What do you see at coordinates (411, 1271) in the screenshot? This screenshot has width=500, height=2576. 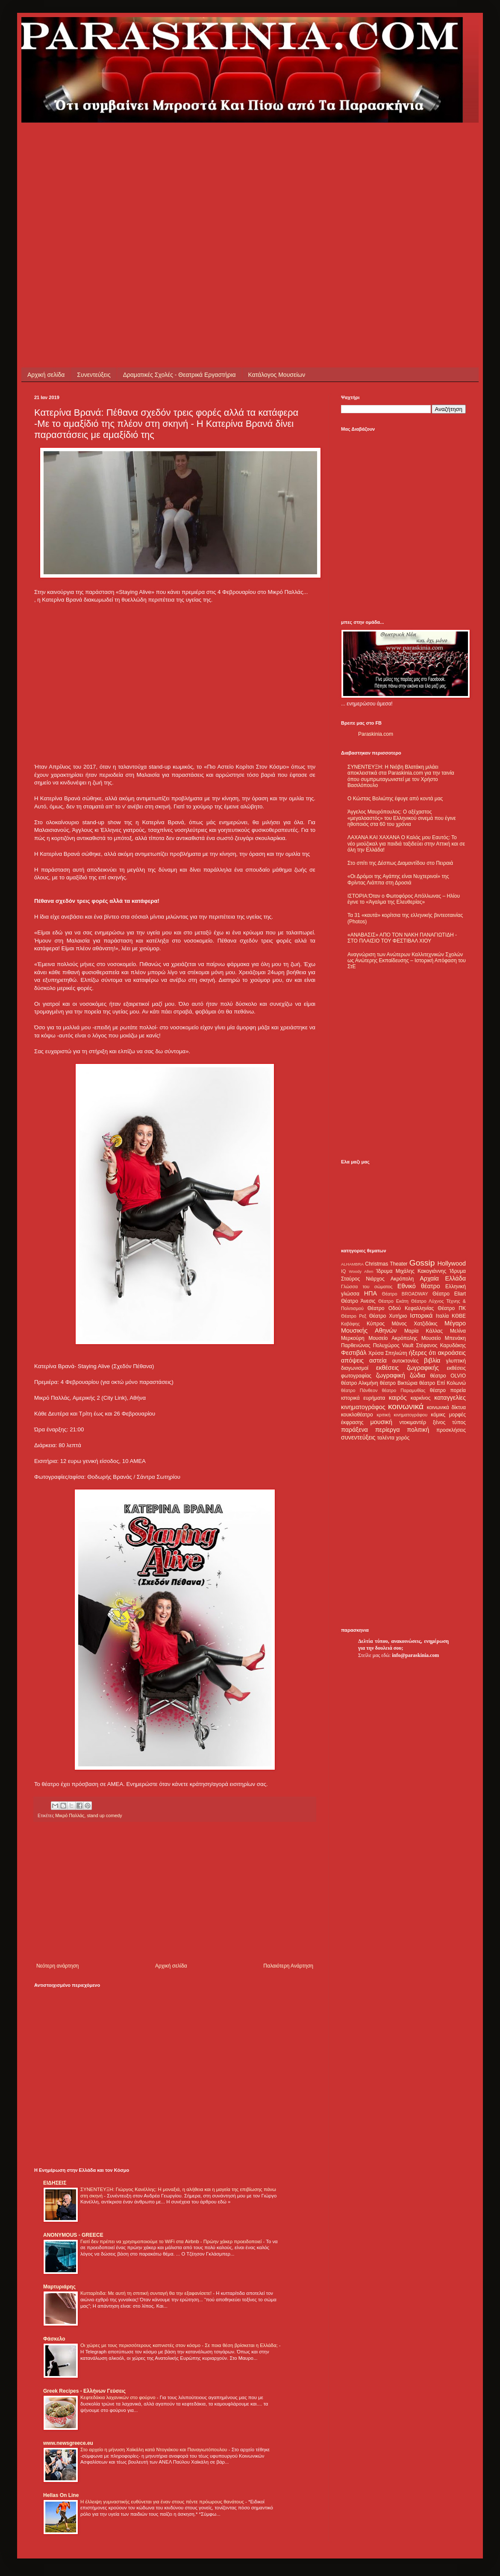 I see `Ίδρυμα Μιχάλης Κακογιάννης` at bounding box center [411, 1271].